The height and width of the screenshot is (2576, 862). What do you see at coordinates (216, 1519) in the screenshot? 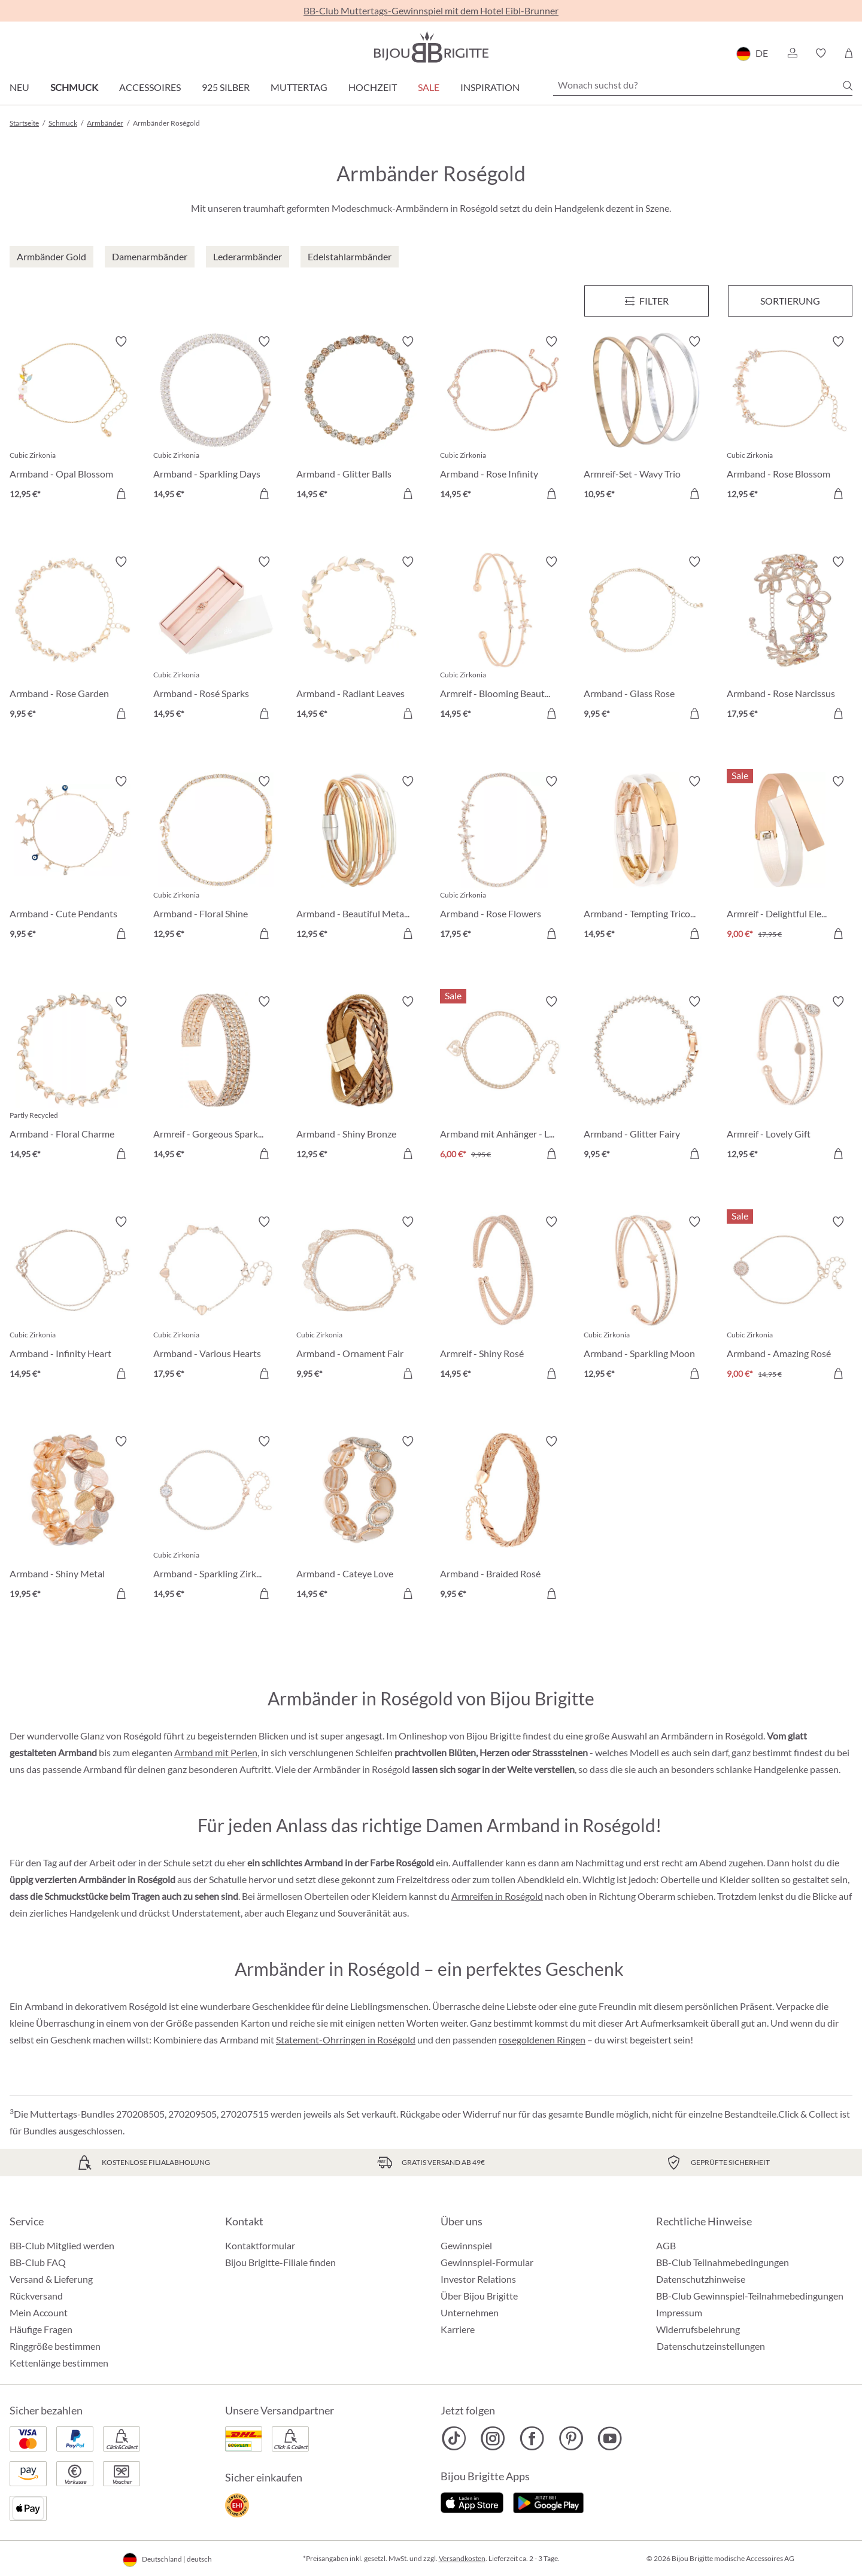
I see `[Armband - Sparkling Zirkonia 14,95 €]` at bounding box center [216, 1519].